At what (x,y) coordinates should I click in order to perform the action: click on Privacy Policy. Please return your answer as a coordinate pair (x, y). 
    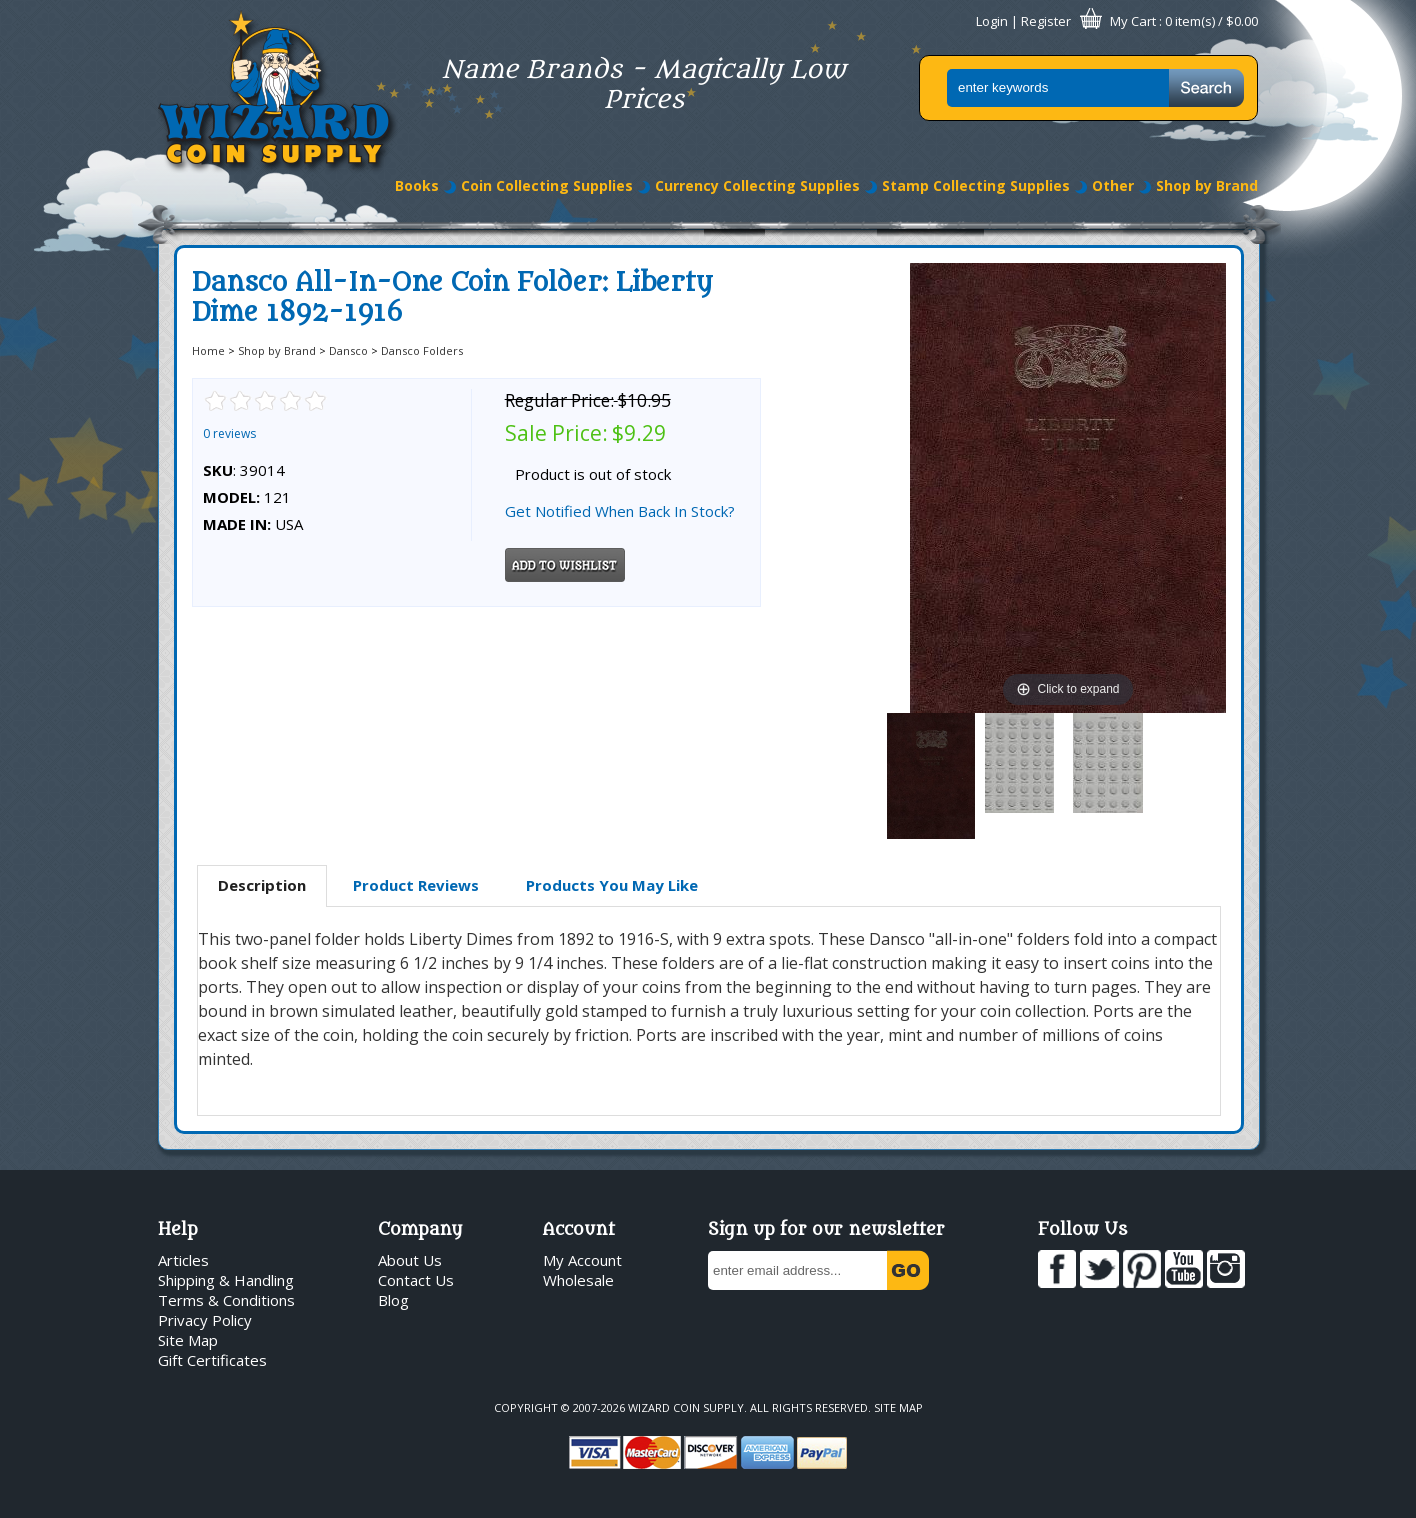
    Looking at the image, I should click on (205, 1320).